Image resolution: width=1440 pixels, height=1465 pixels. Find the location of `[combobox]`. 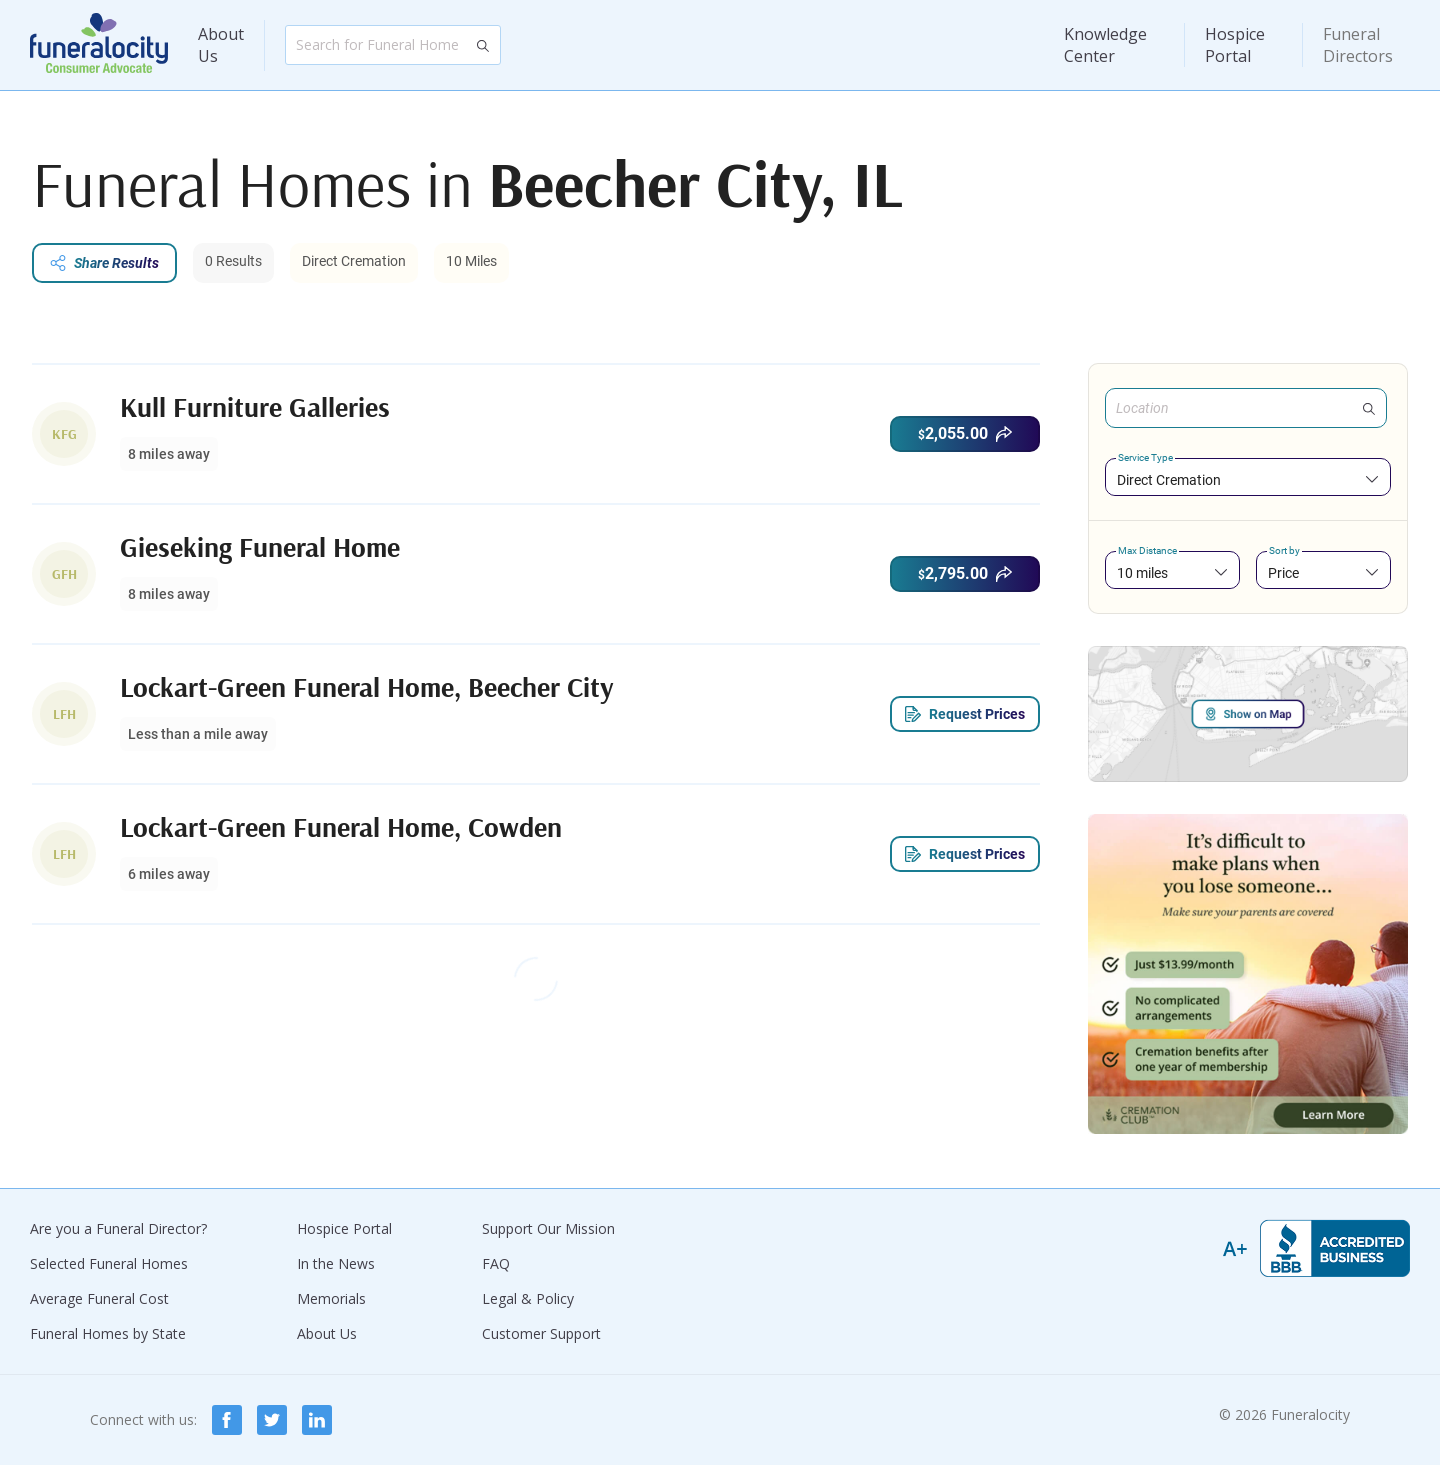

[combobox] is located at coordinates (1248, 479).